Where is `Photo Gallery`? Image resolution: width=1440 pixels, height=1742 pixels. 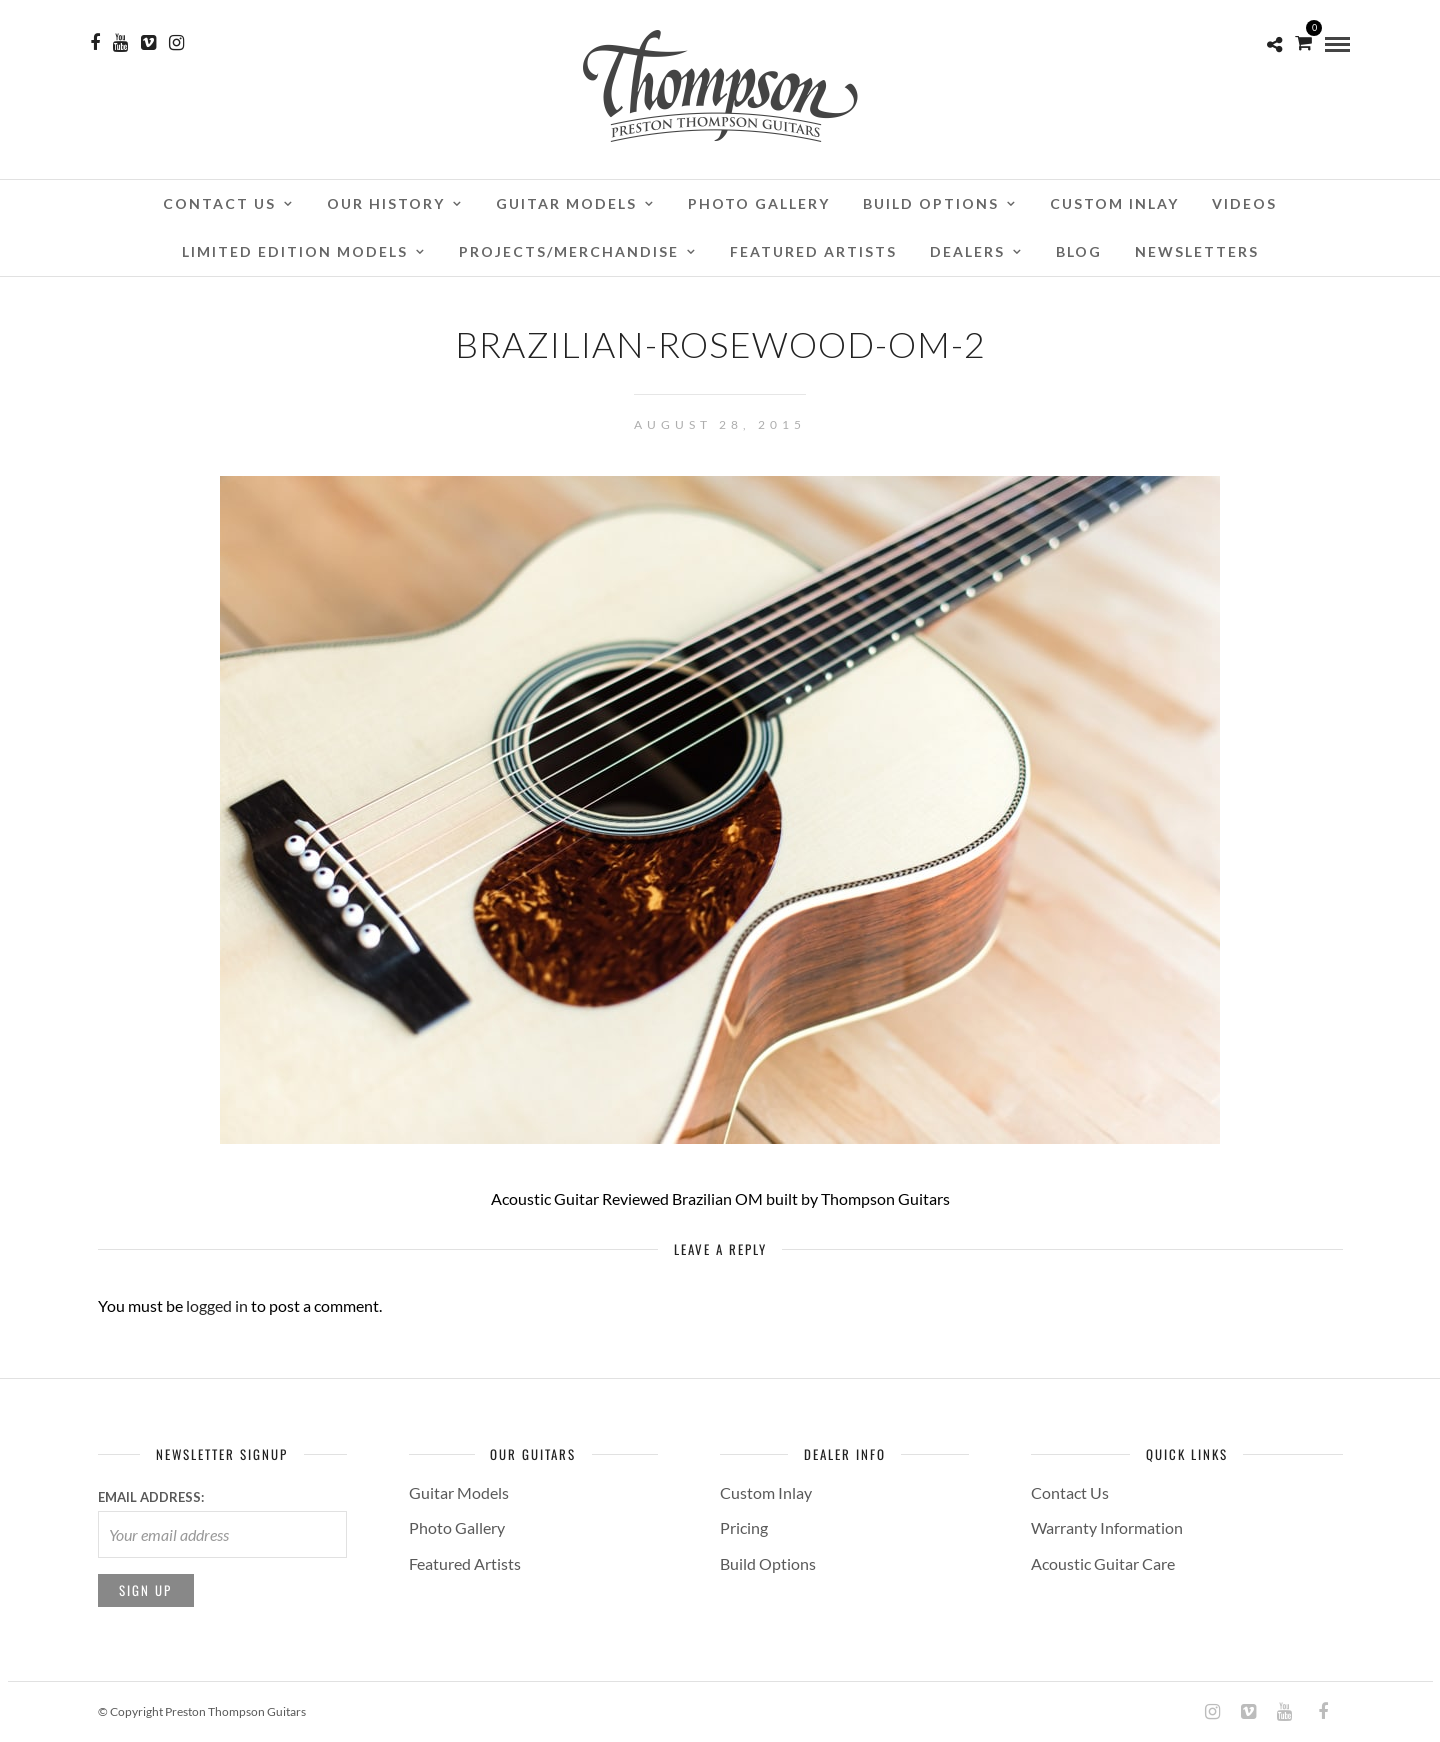 Photo Gallery is located at coordinates (759, 203).